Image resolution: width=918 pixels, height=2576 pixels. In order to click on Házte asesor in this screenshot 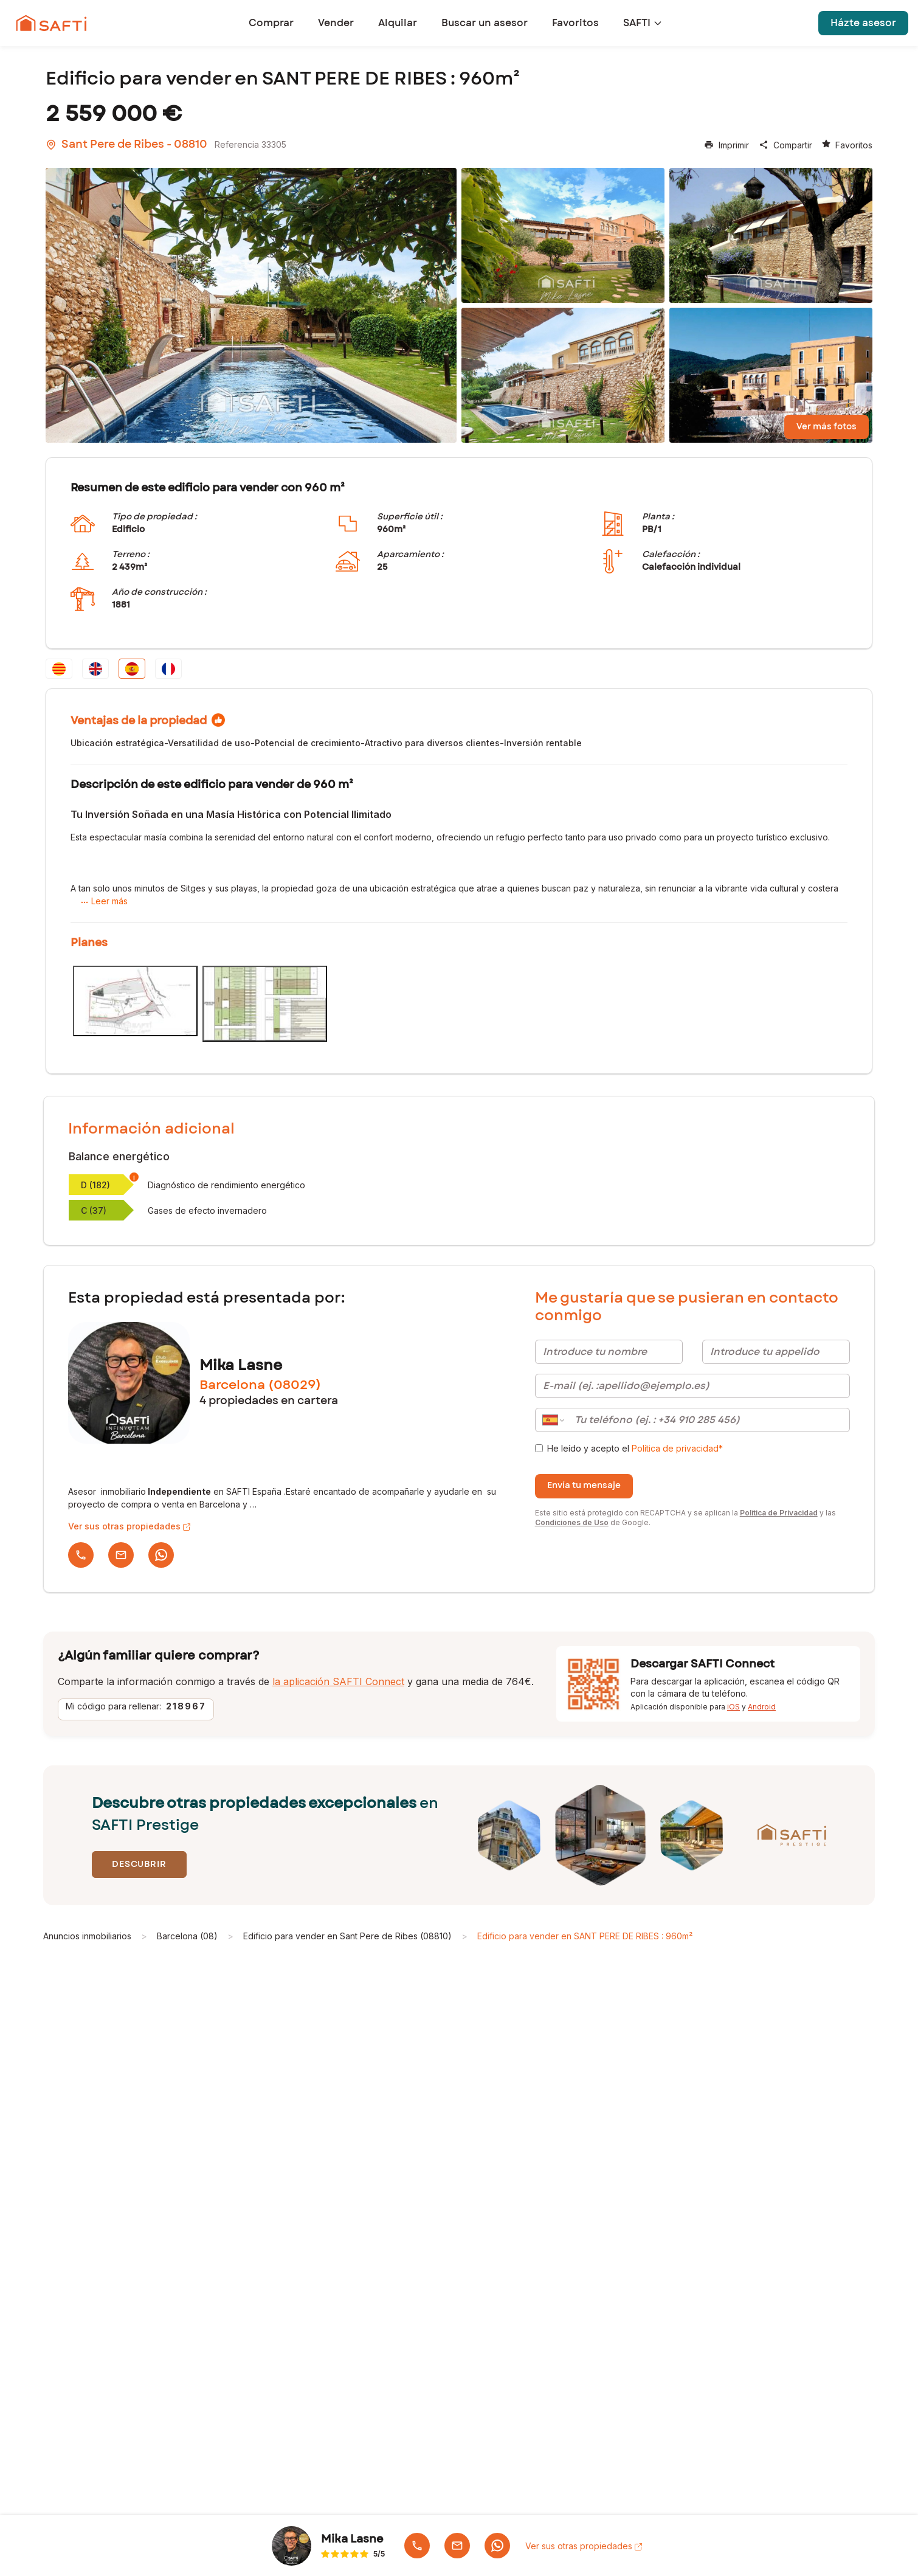, I will do `click(863, 23)`.